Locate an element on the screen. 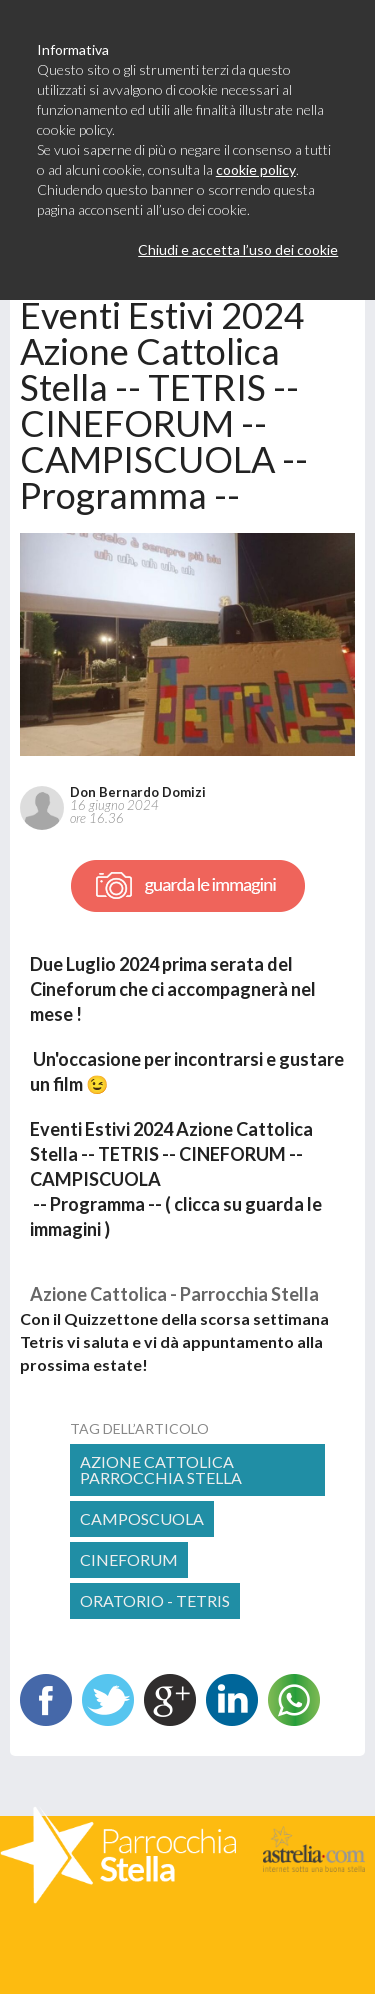 This screenshot has width=375, height=1994. cookie policy is located at coordinates (256, 169).